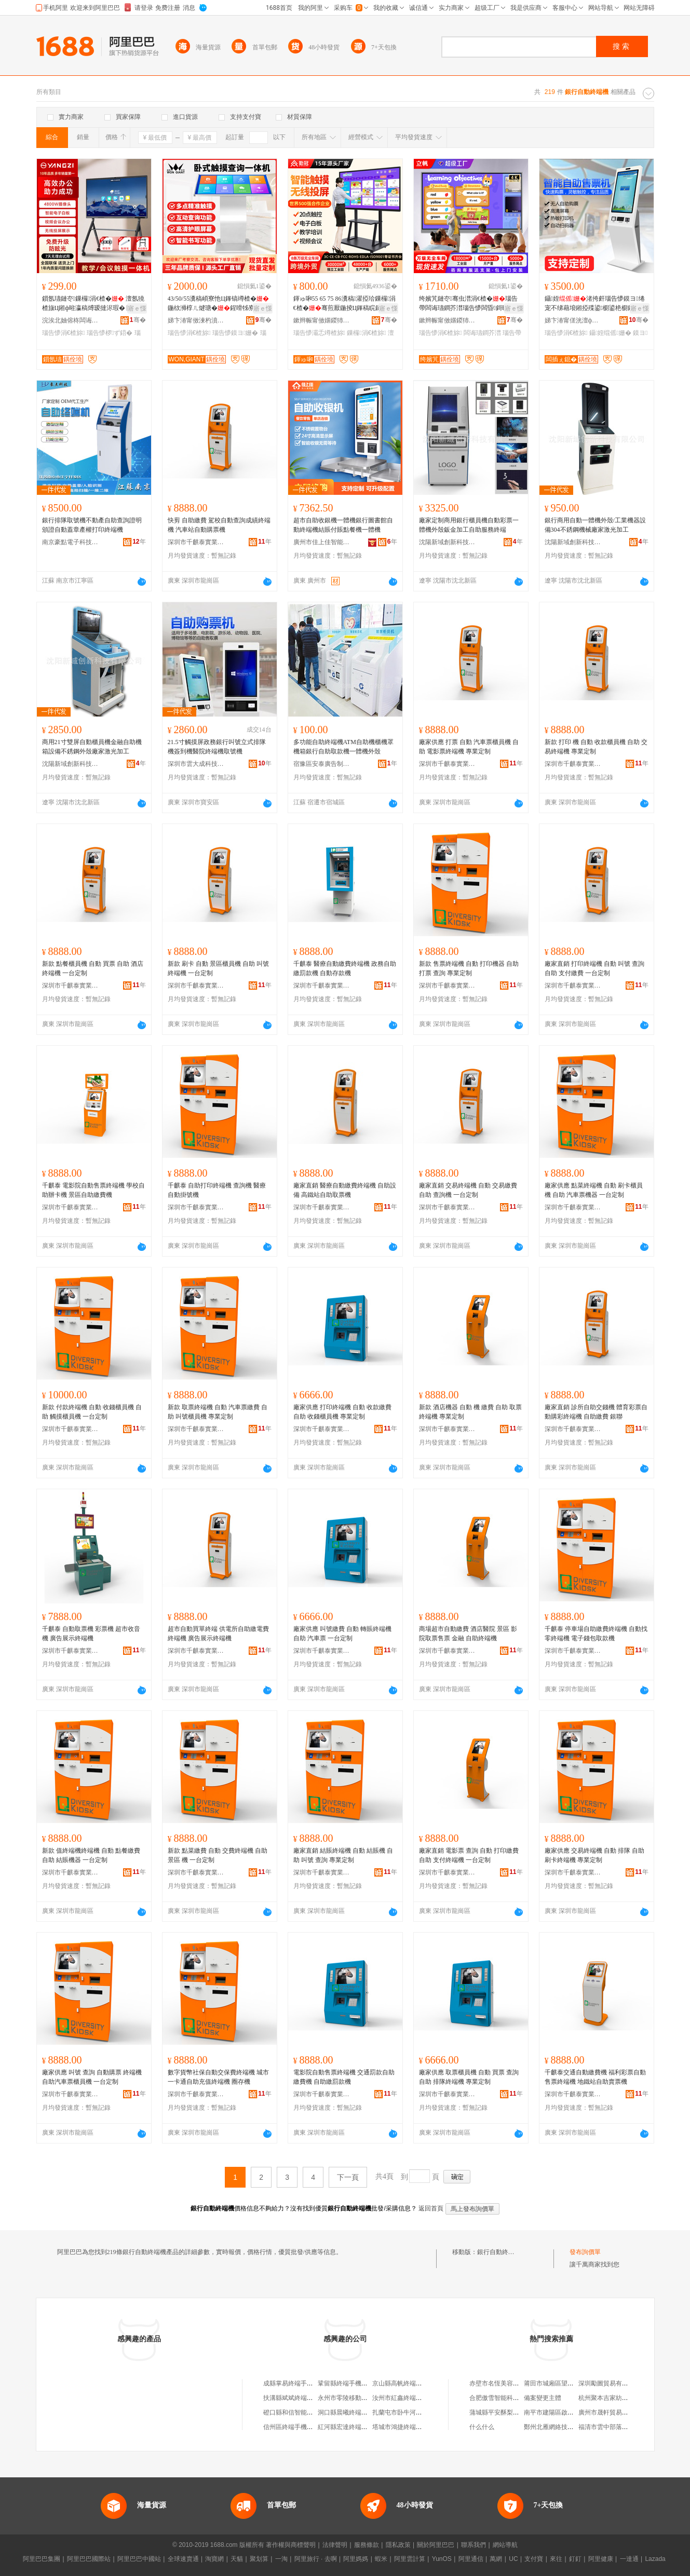 This screenshot has width=690, height=2576. Describe the element at coordinates (89, 2558) in the screenshot. I see `阿里巴巴國際站` at that location.